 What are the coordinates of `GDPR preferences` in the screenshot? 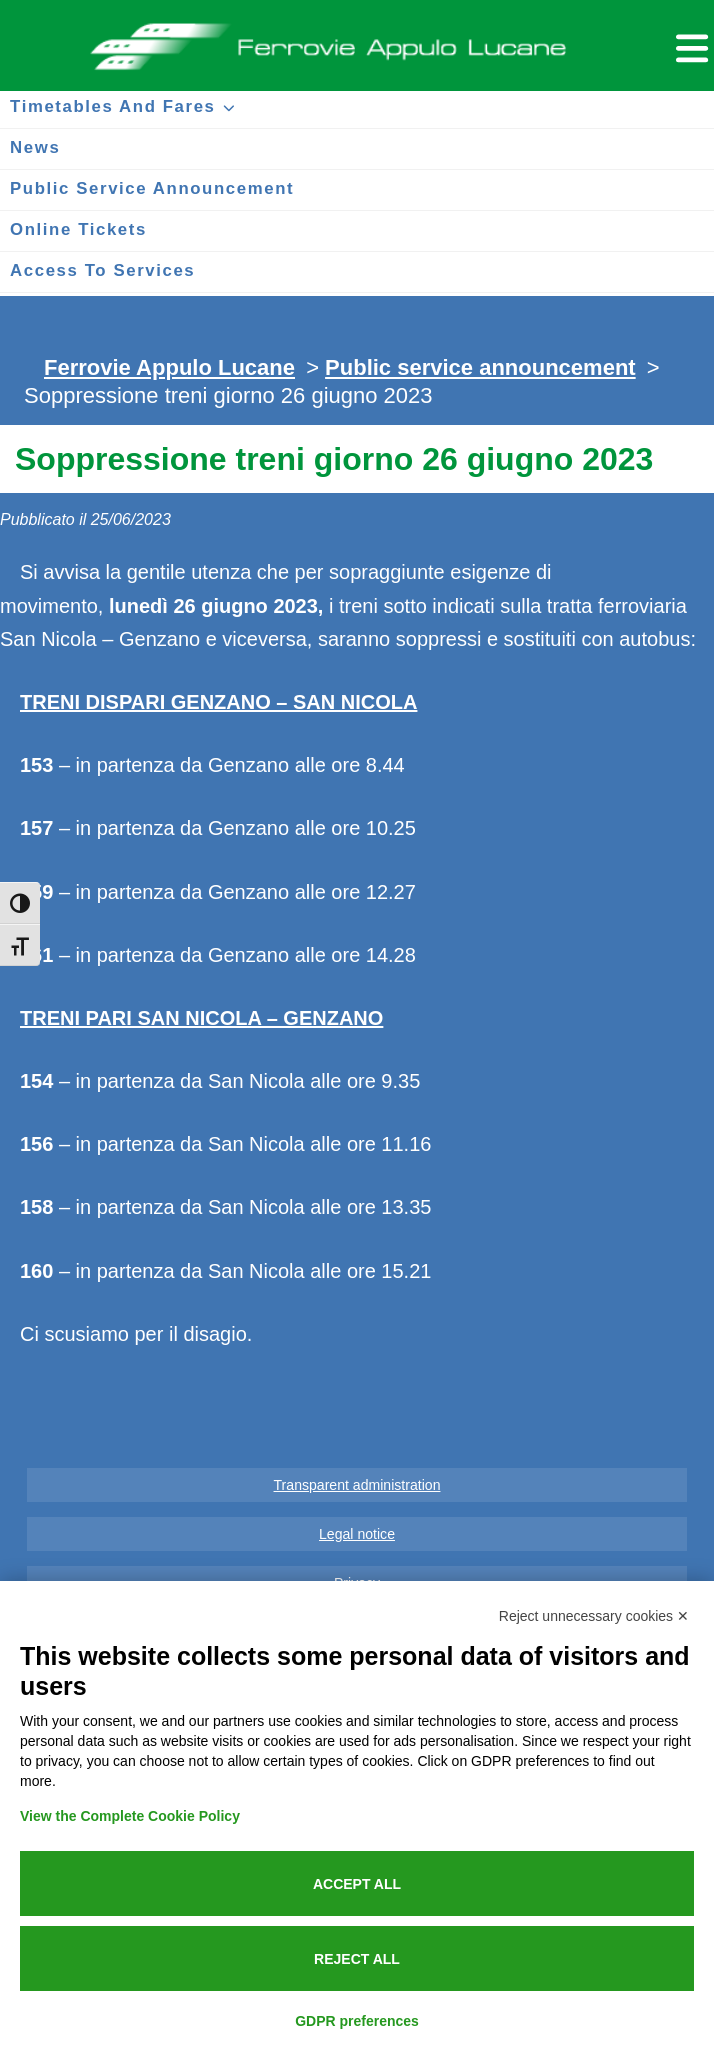 It's located at (357, 2021).